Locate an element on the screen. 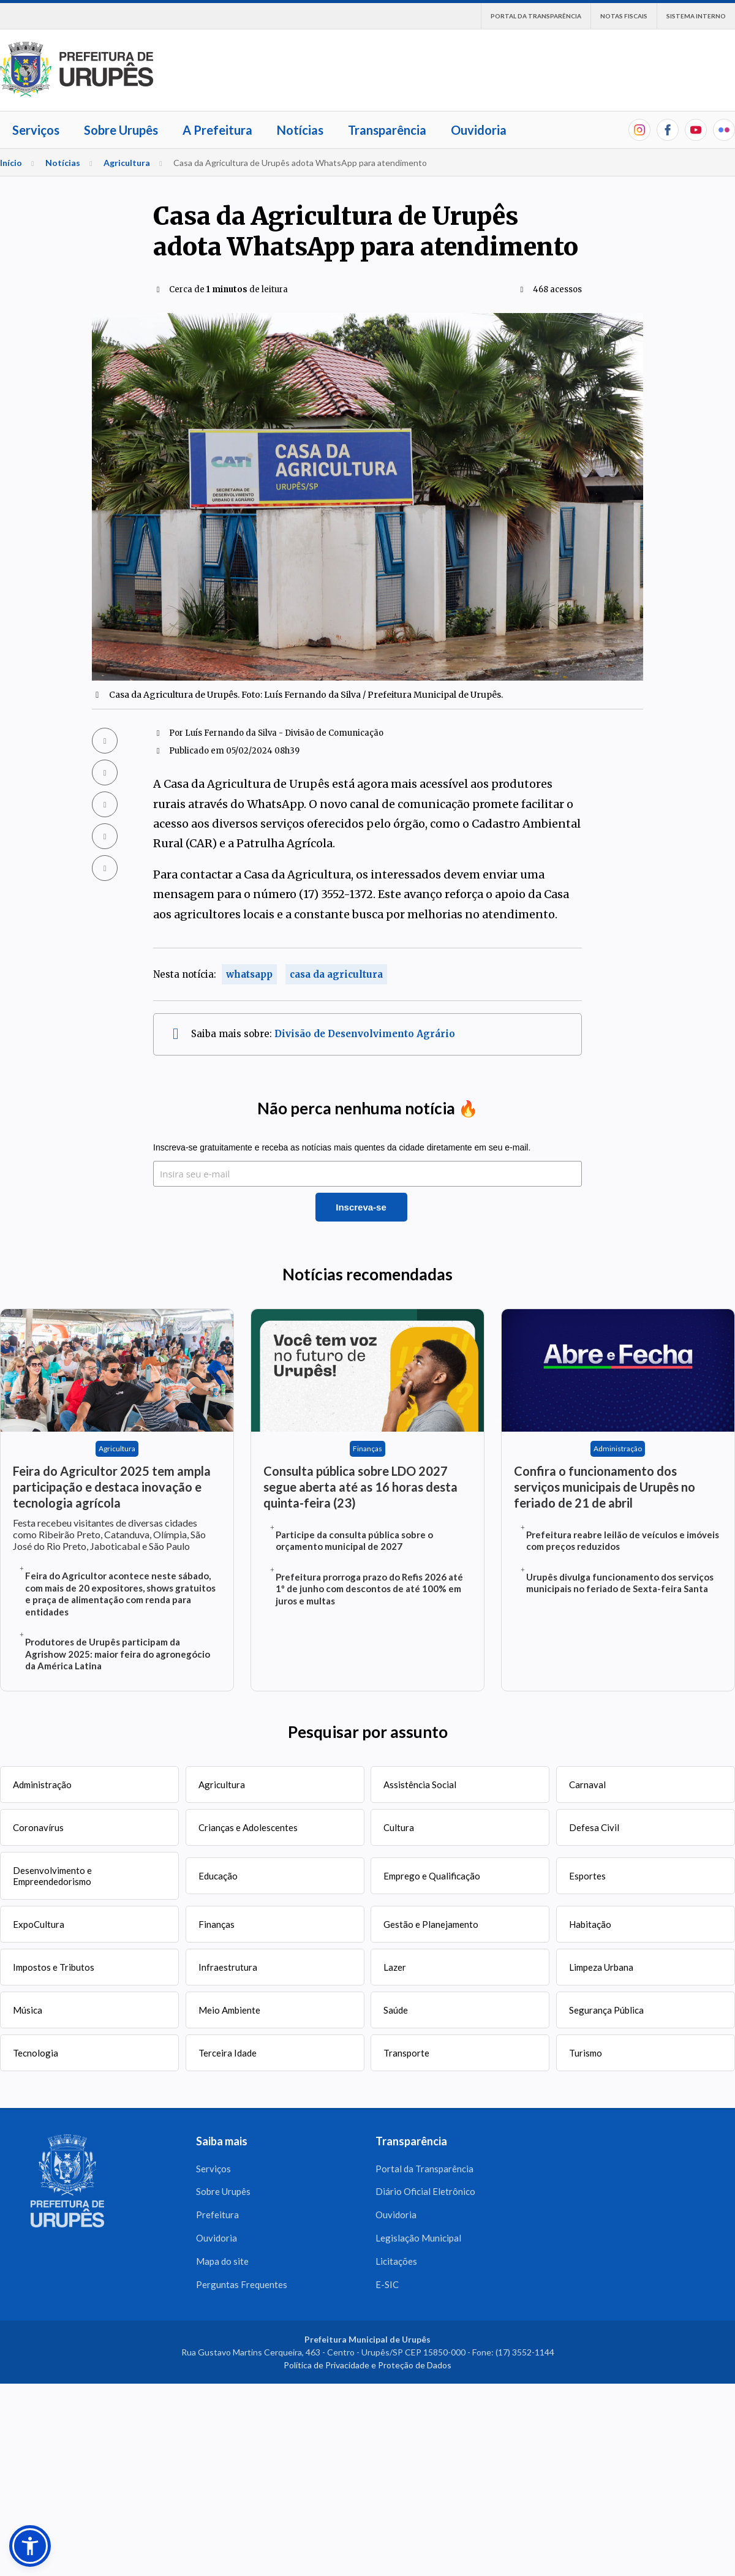  Administração is located at coordinates (42, 1784).